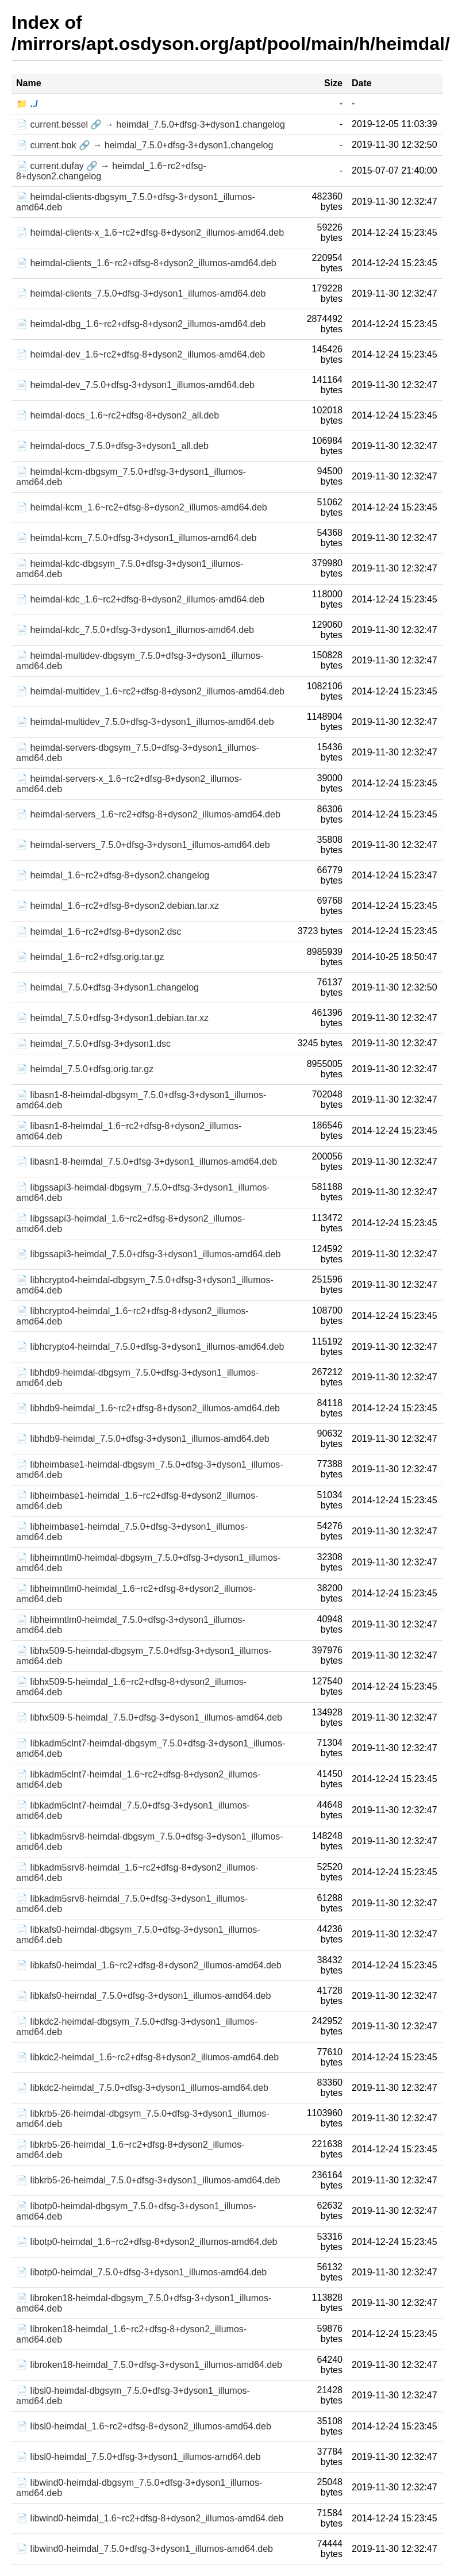  Describe the element at coordinates (148, 814) in the screenshot. I see `📄 heimdal-servers_1.6~rc2+dfsg-8+dyson2_illumos-amd64.deb` at that location.